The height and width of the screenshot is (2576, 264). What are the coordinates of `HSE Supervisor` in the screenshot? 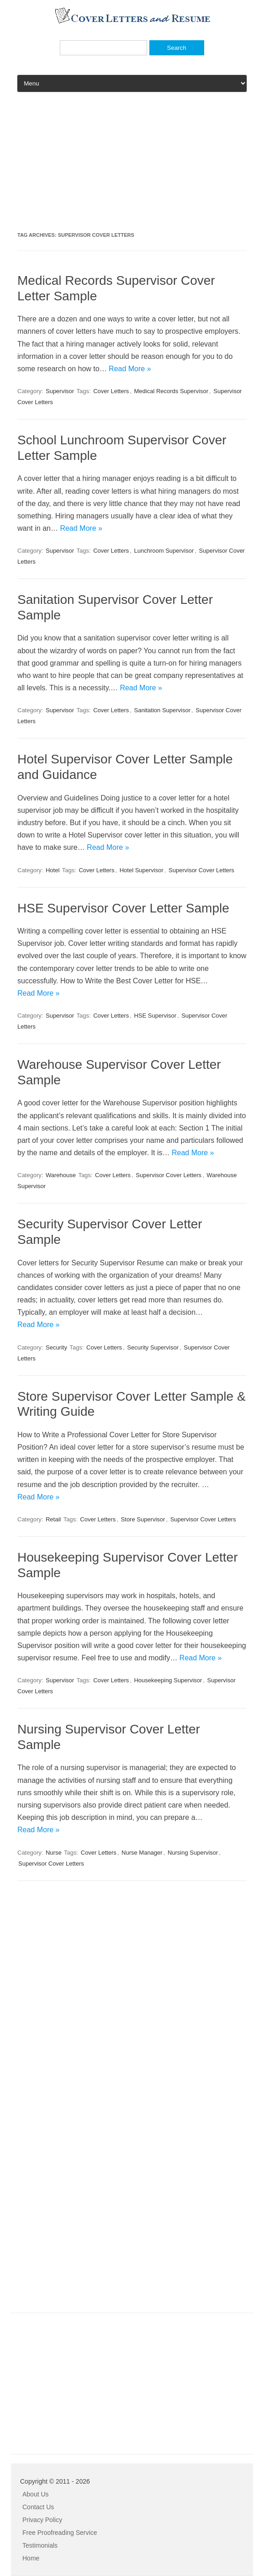 It's located at (155, 1015).